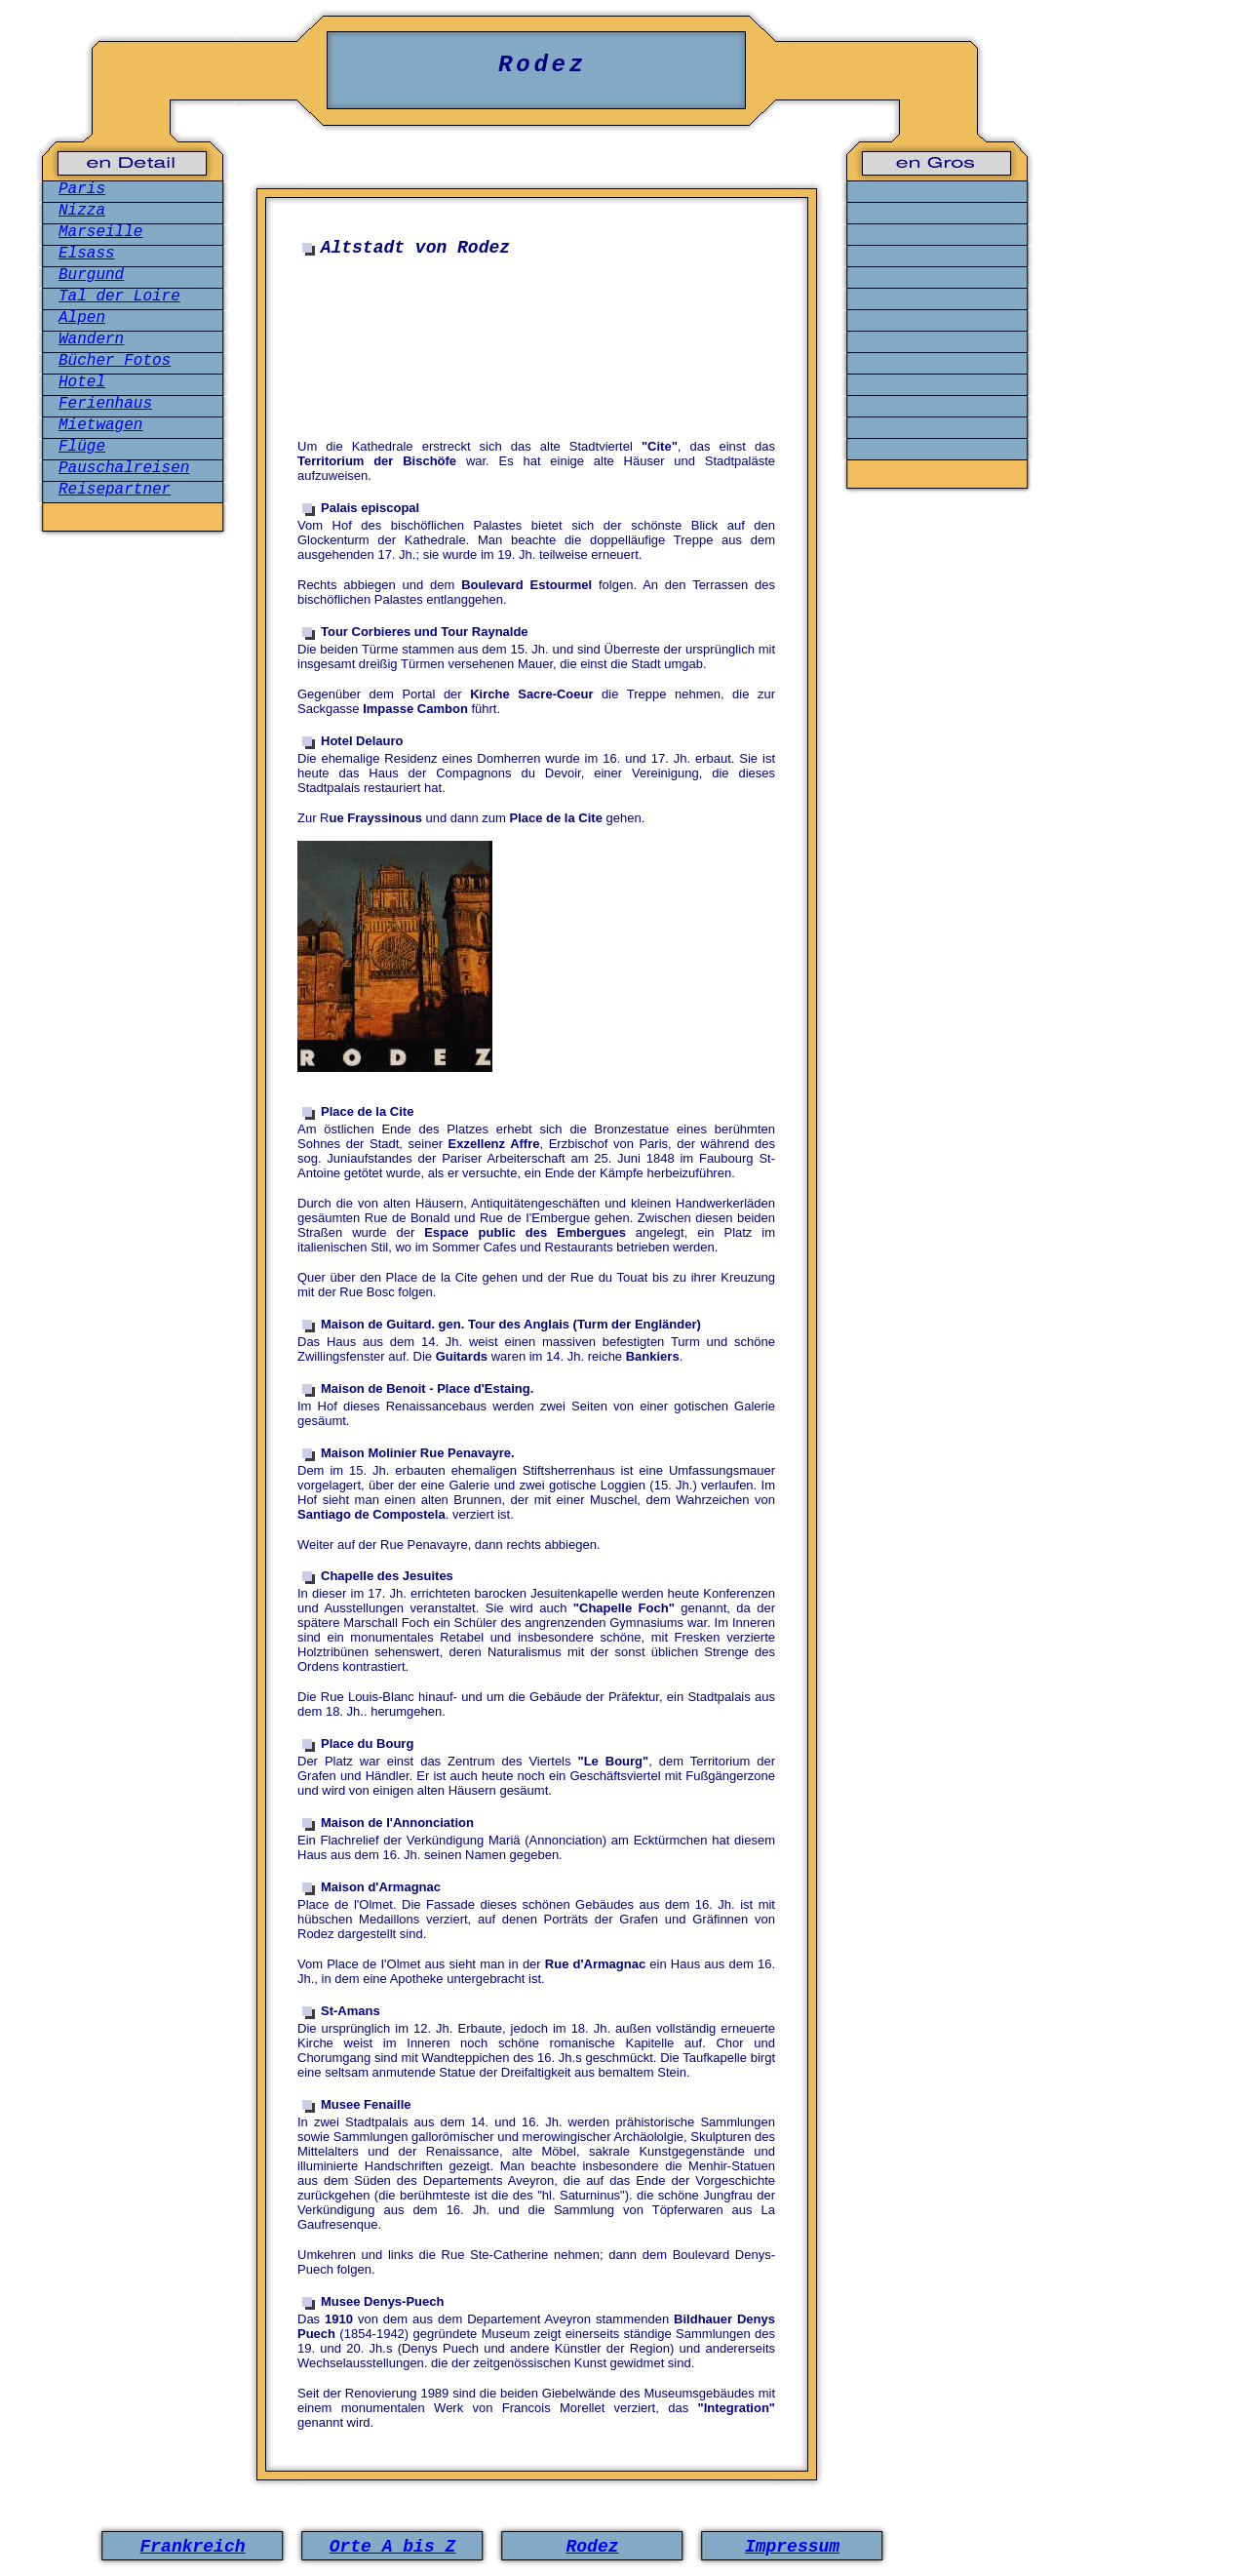 The height and width of the screenshot is (2576, 1248). Describe the element at coordinates (91, 339) in the screenshot. I see `Wandern` at that location.